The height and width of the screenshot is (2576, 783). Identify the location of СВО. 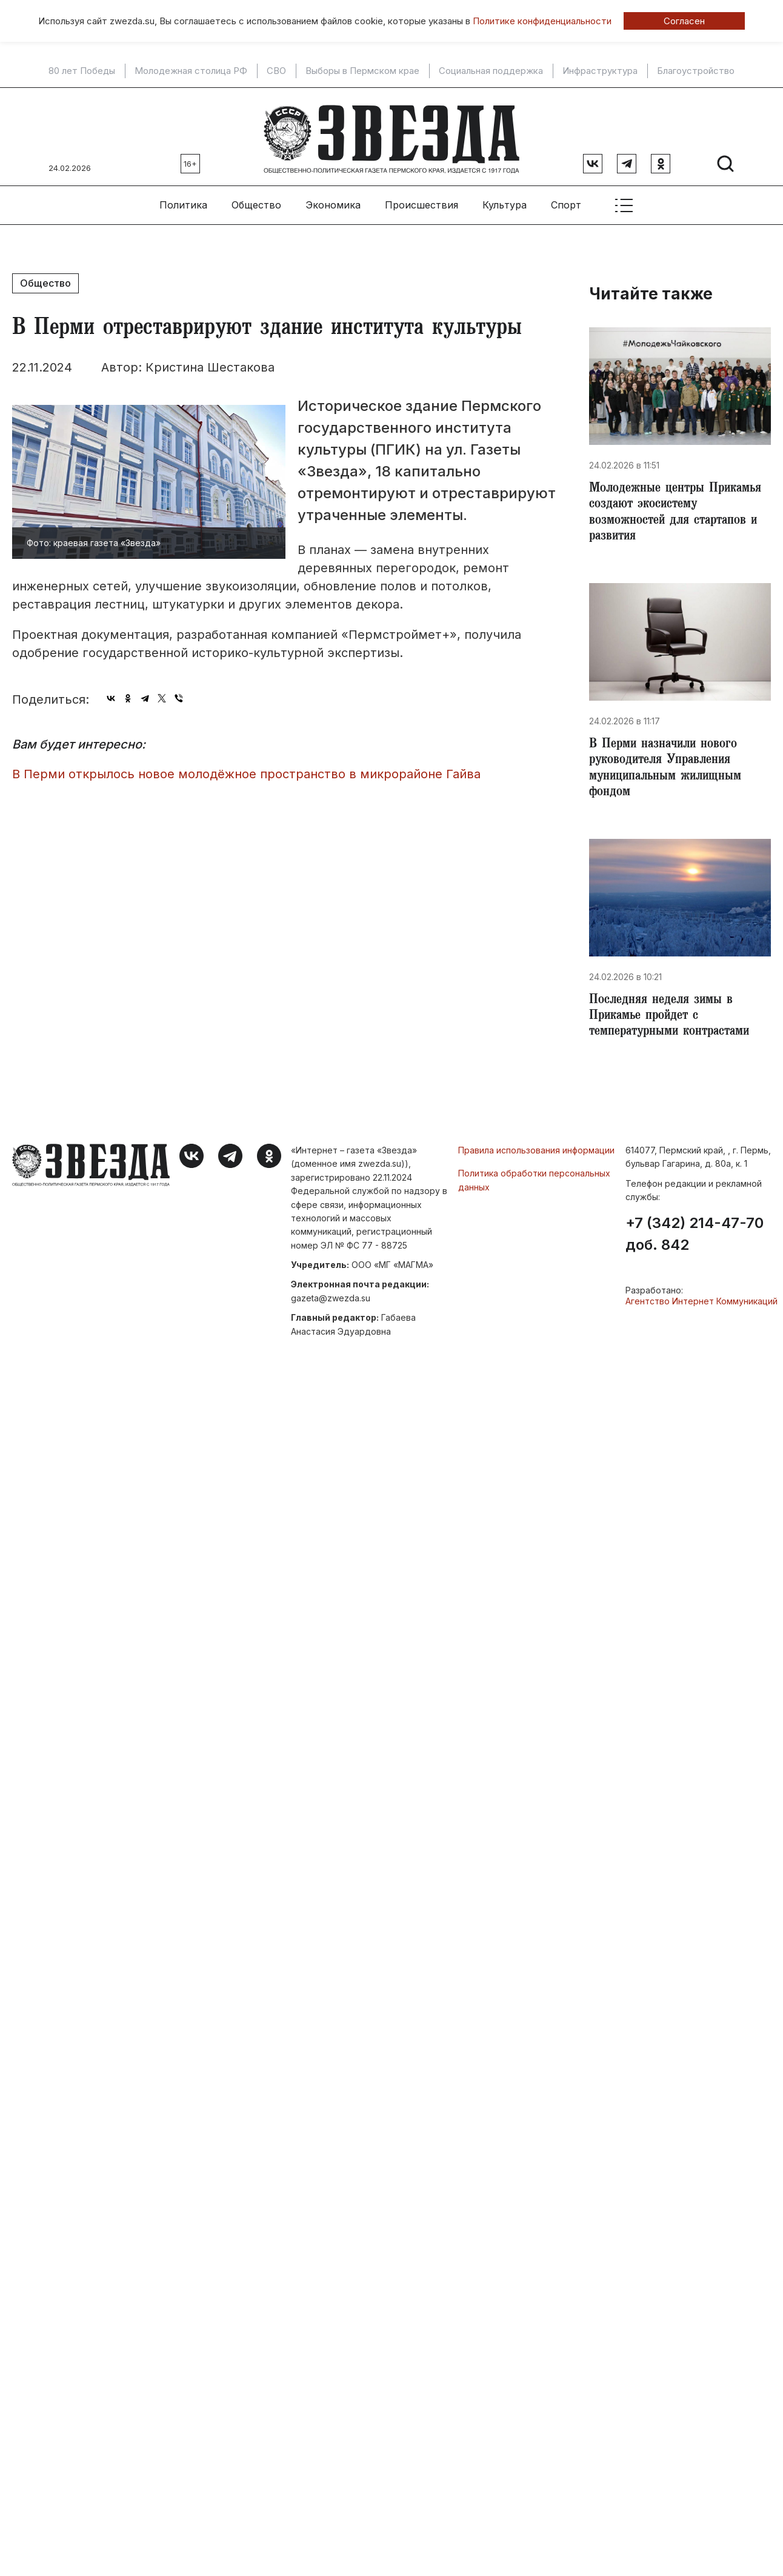
(276, 70).